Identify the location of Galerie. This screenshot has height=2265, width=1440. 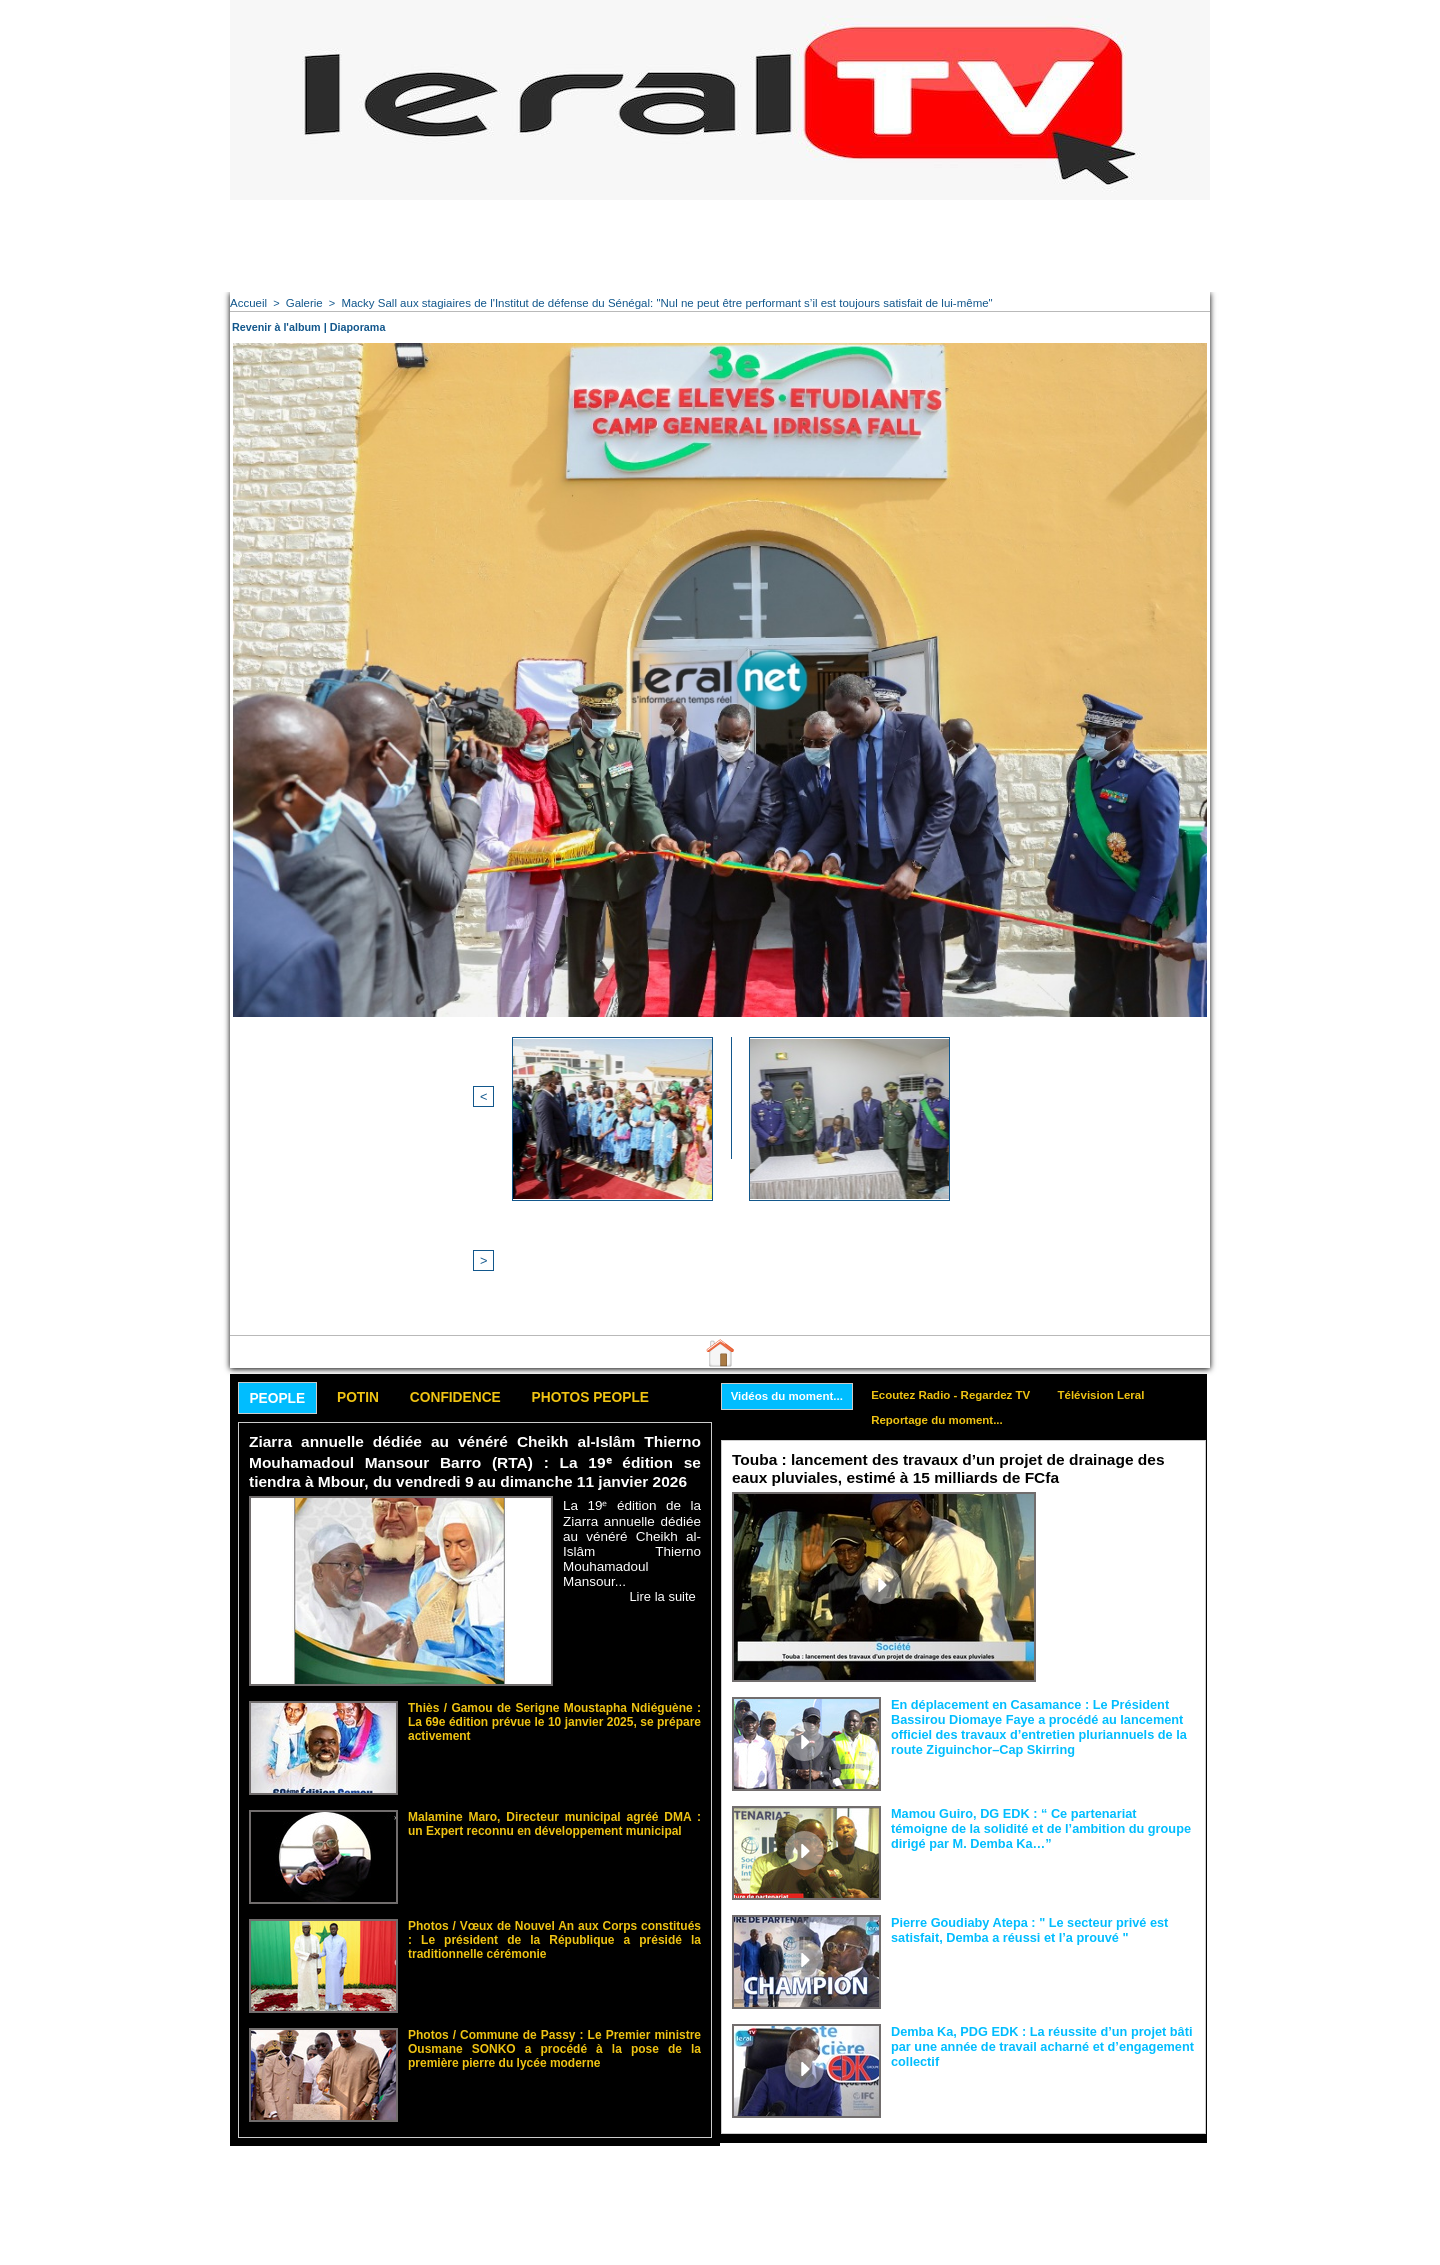
(301, 303).